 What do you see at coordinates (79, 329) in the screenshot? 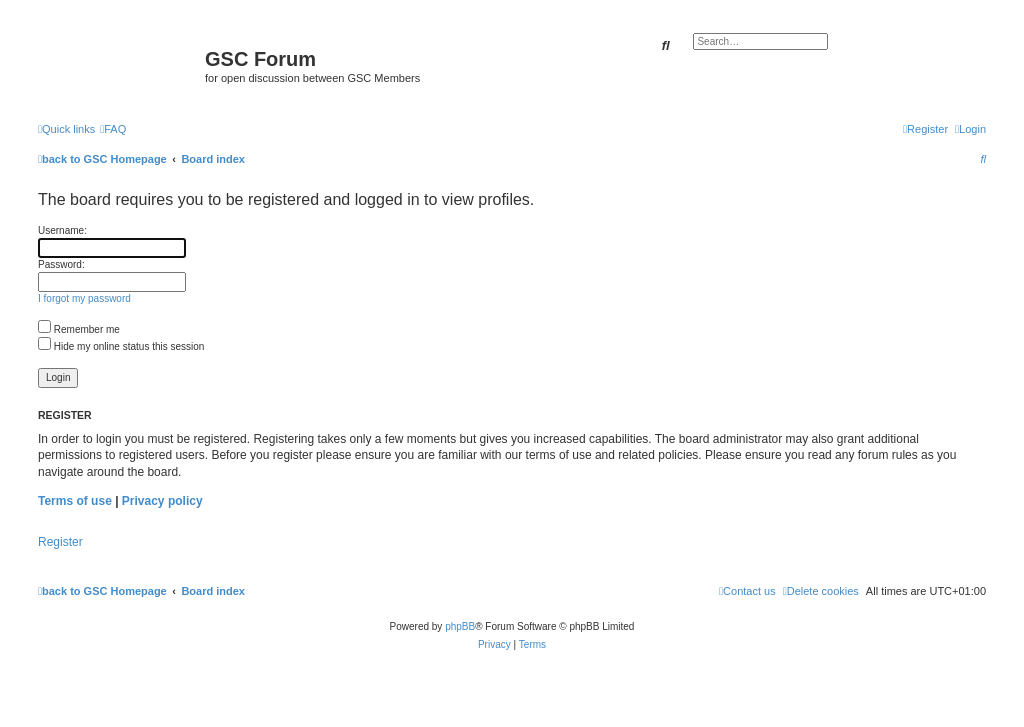
I see `Remember me` at bounding box center [79, 329].